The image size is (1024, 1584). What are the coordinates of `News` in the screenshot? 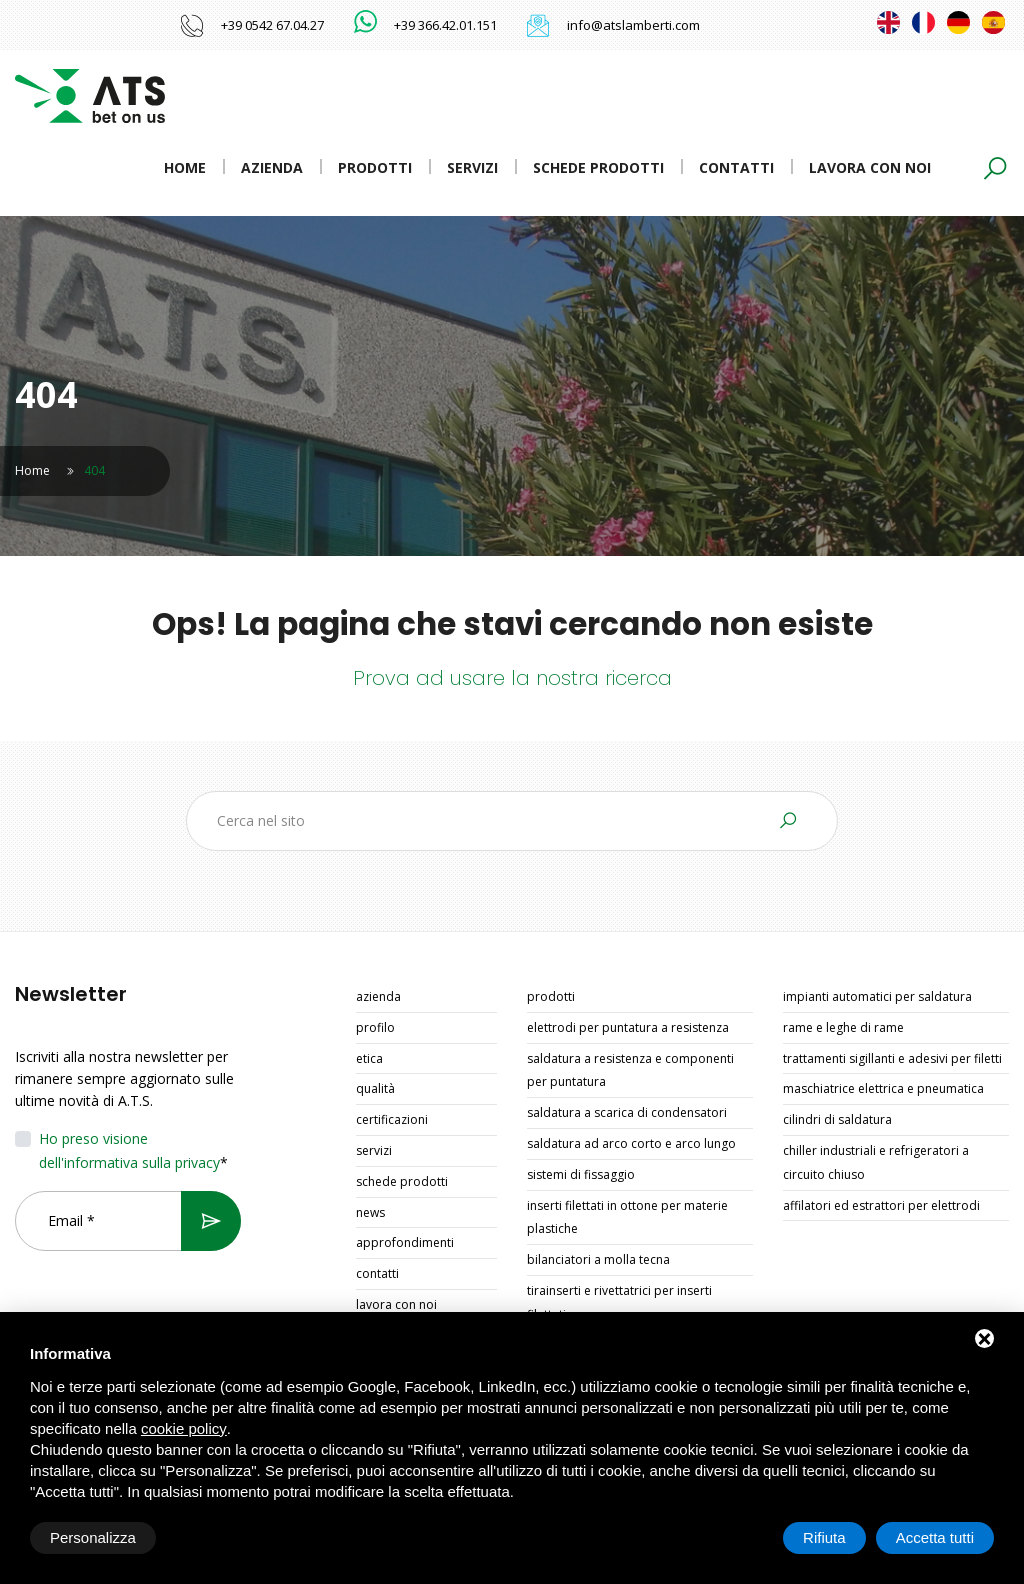 It's located at (370, 1212).